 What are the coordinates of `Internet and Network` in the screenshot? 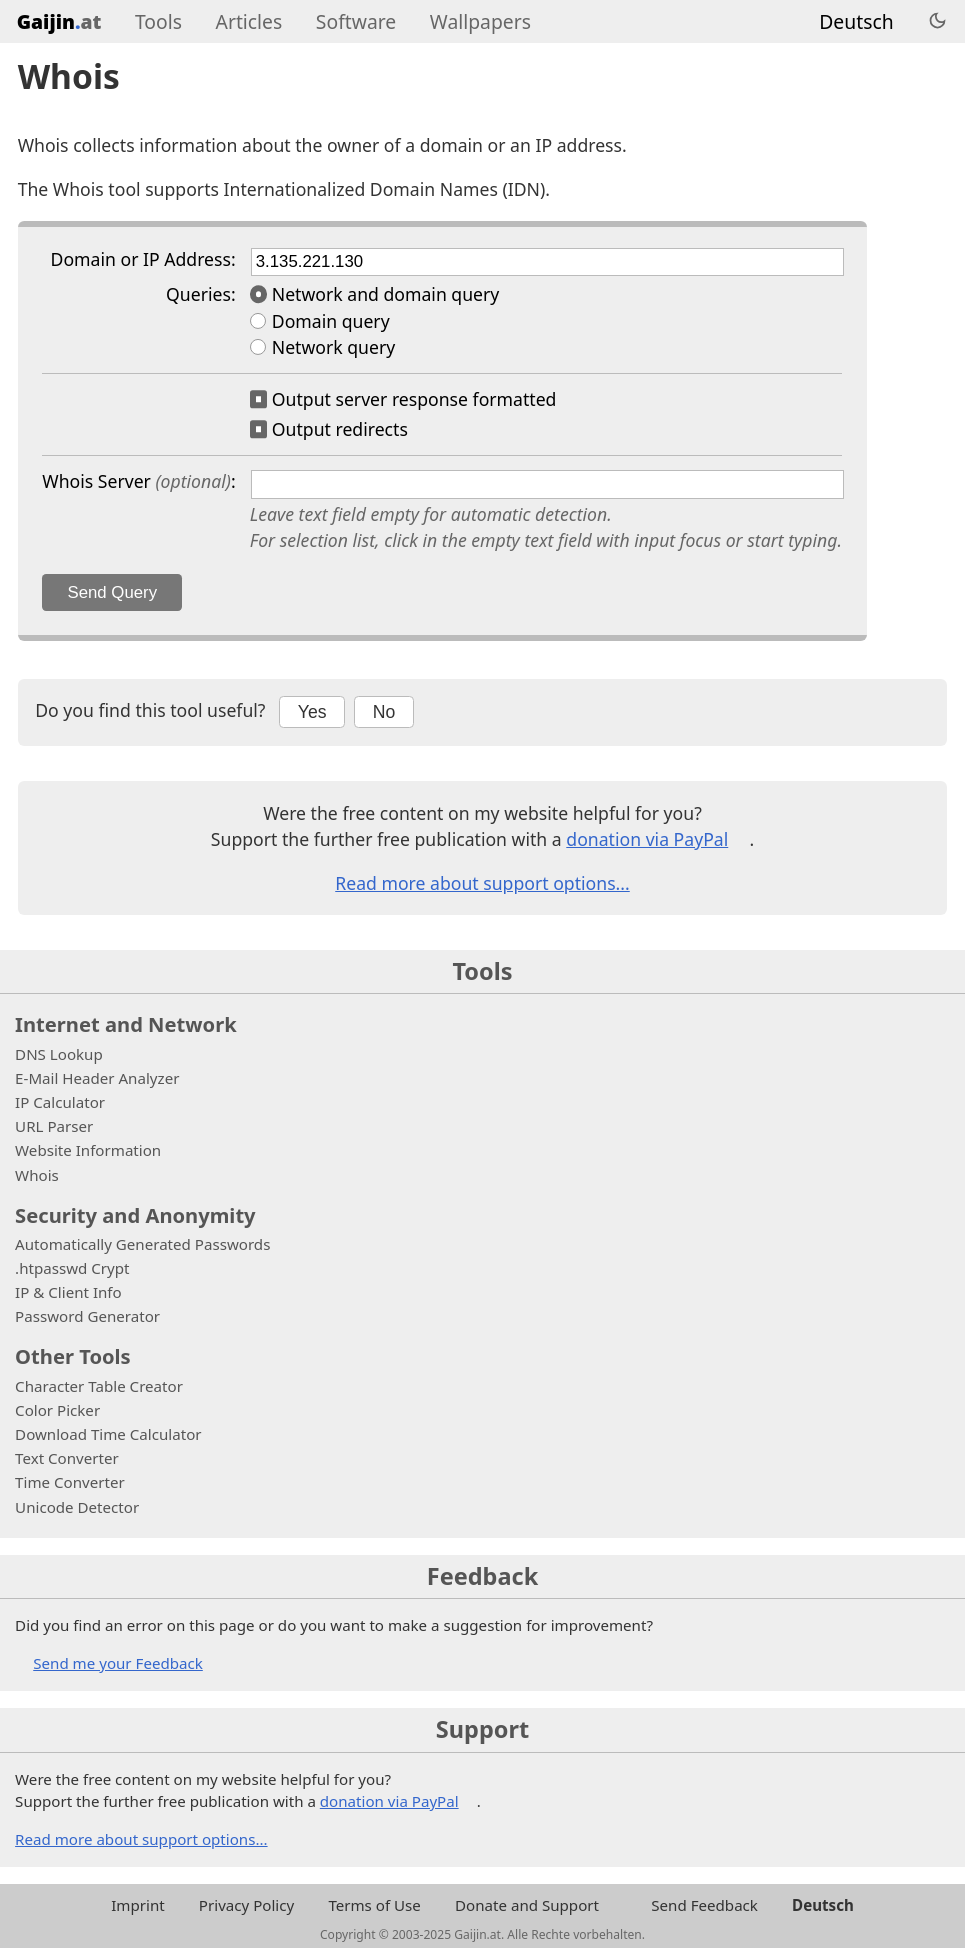 It's located at (126, 1024).